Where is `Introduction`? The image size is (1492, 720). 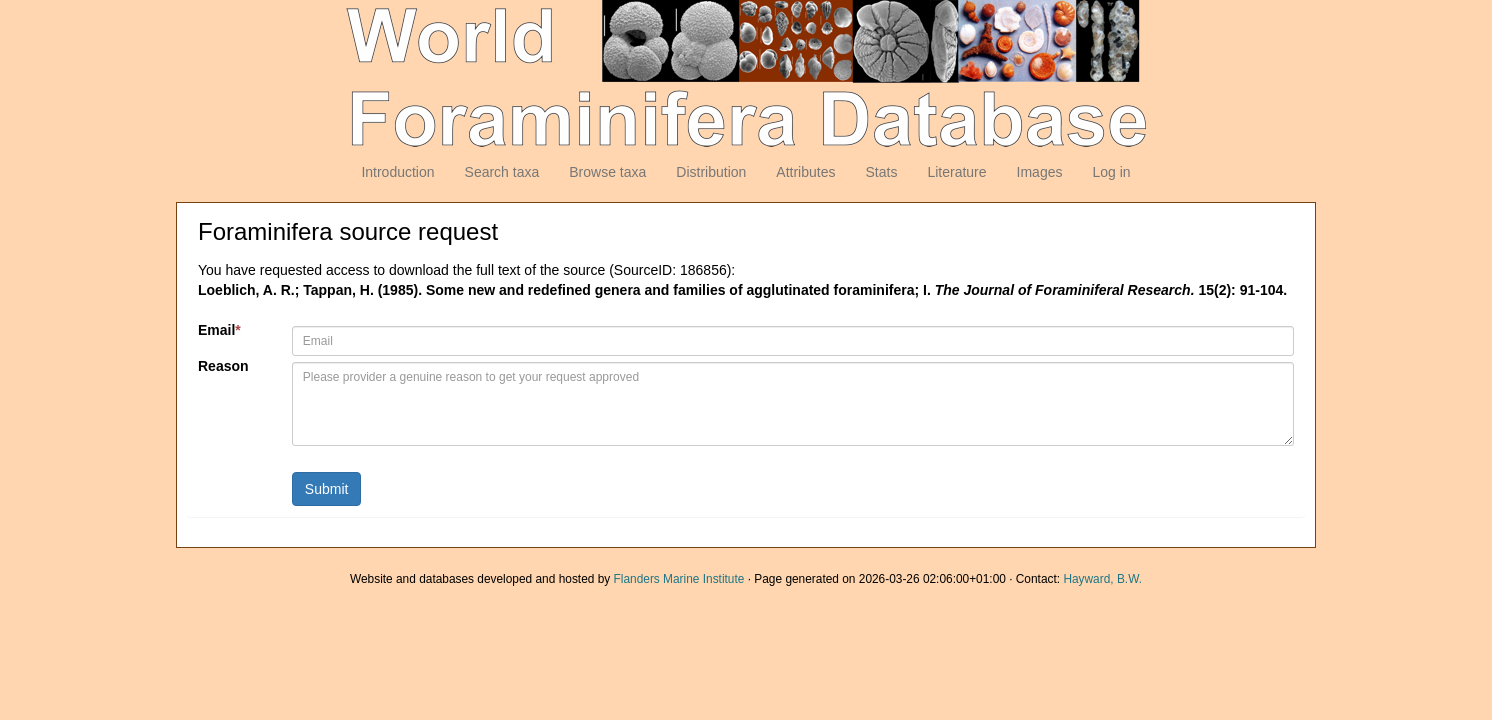
Introduction is located at coordinates (397, 172).